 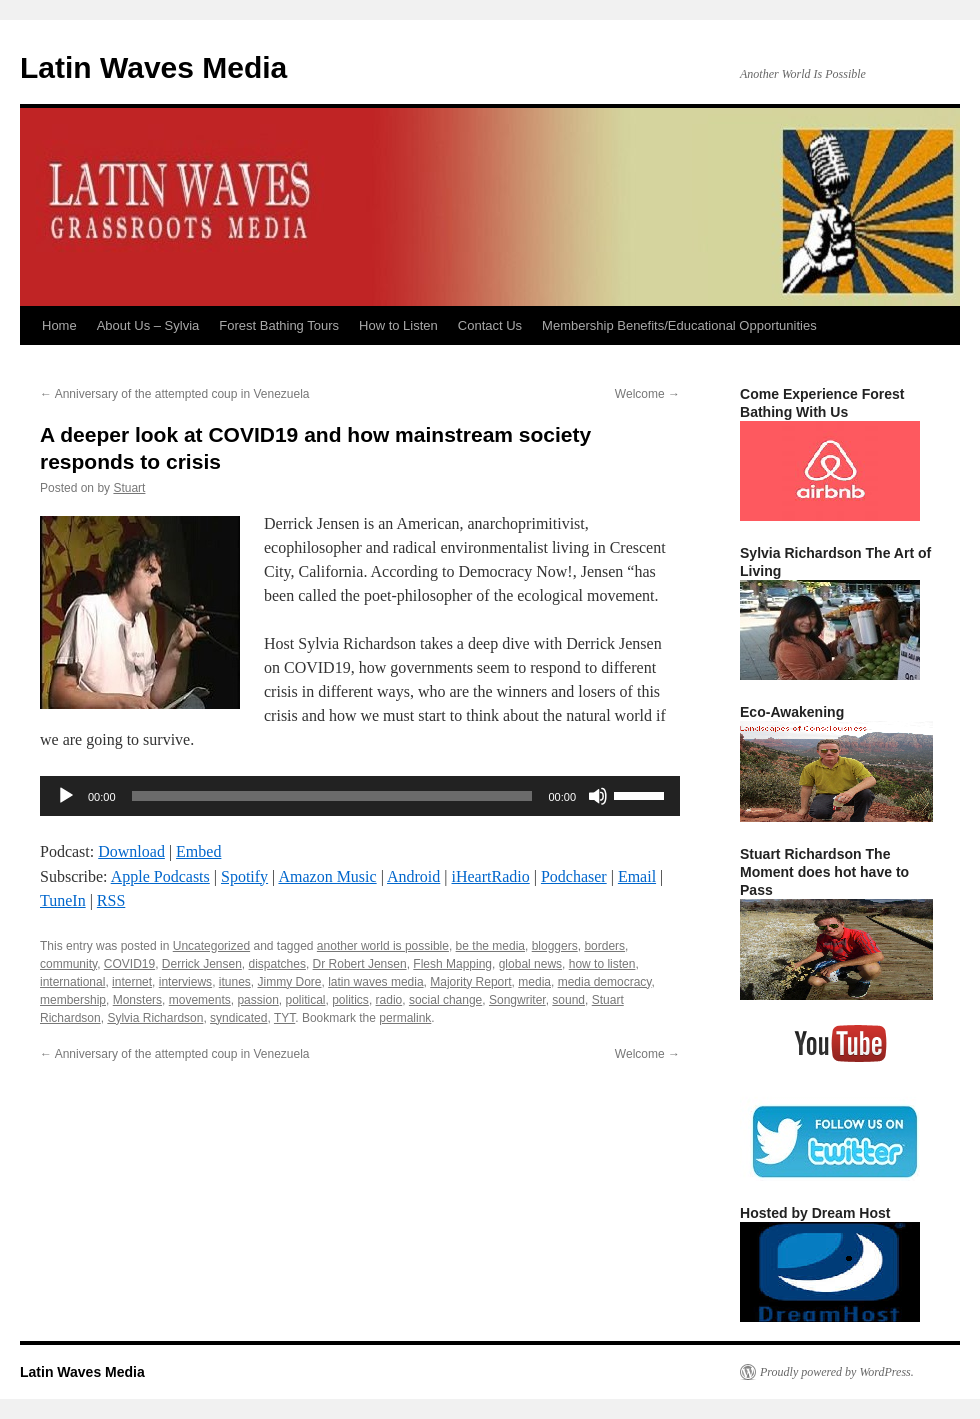 What do you see at coordinates (837, 1372) in the screenshot?
I see `Proudly powered by WordPress.` at bounding box center [837, 1372].